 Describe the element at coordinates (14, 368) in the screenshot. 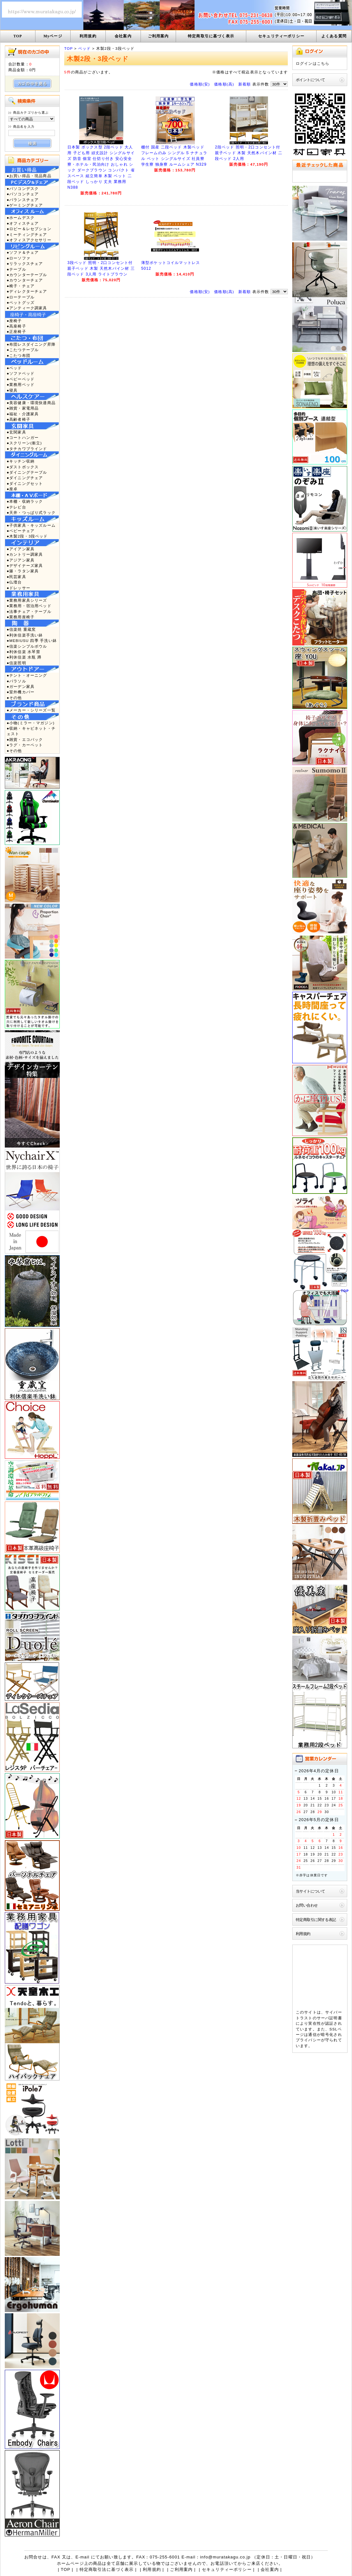

I see `●ベッド` at that location.